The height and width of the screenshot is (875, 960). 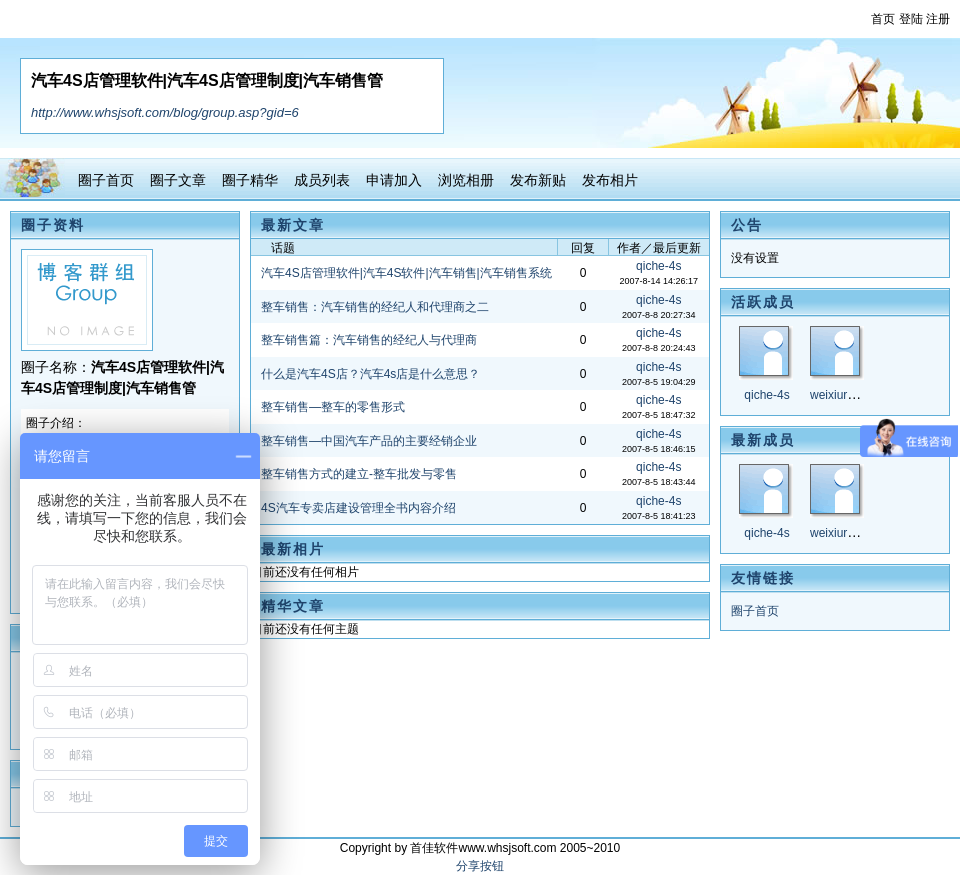 What do you see at coordinates (911, 19) in the screenshot?
I see `登陆` at bounding box center [911, 19].